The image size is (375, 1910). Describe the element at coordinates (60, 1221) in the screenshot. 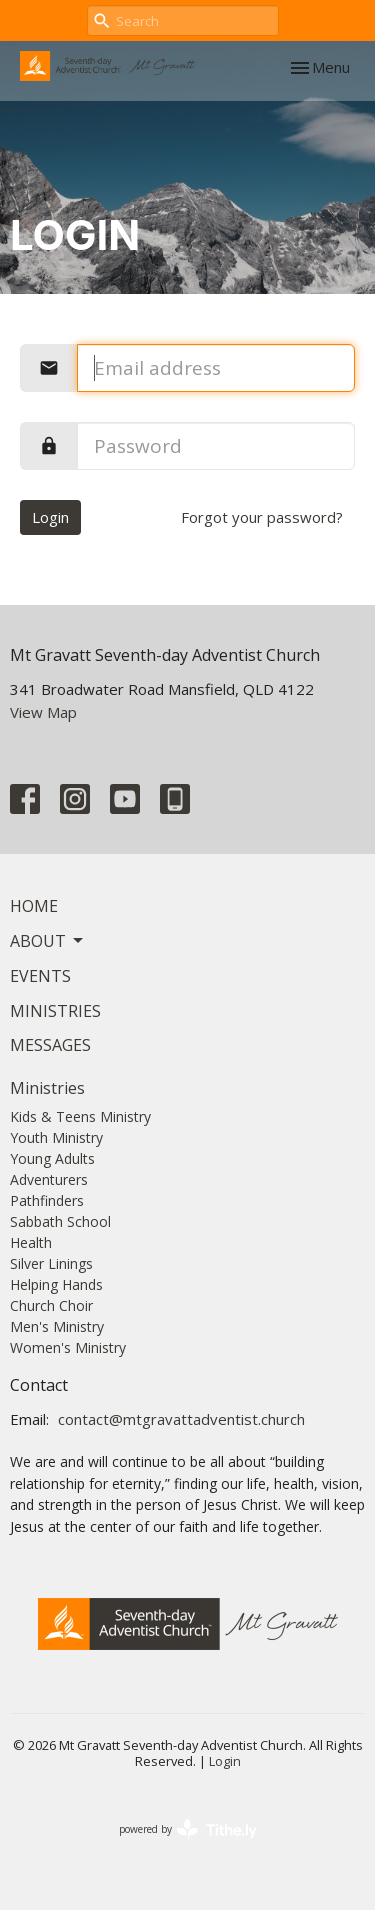

I see `Sabbath School` at that location.